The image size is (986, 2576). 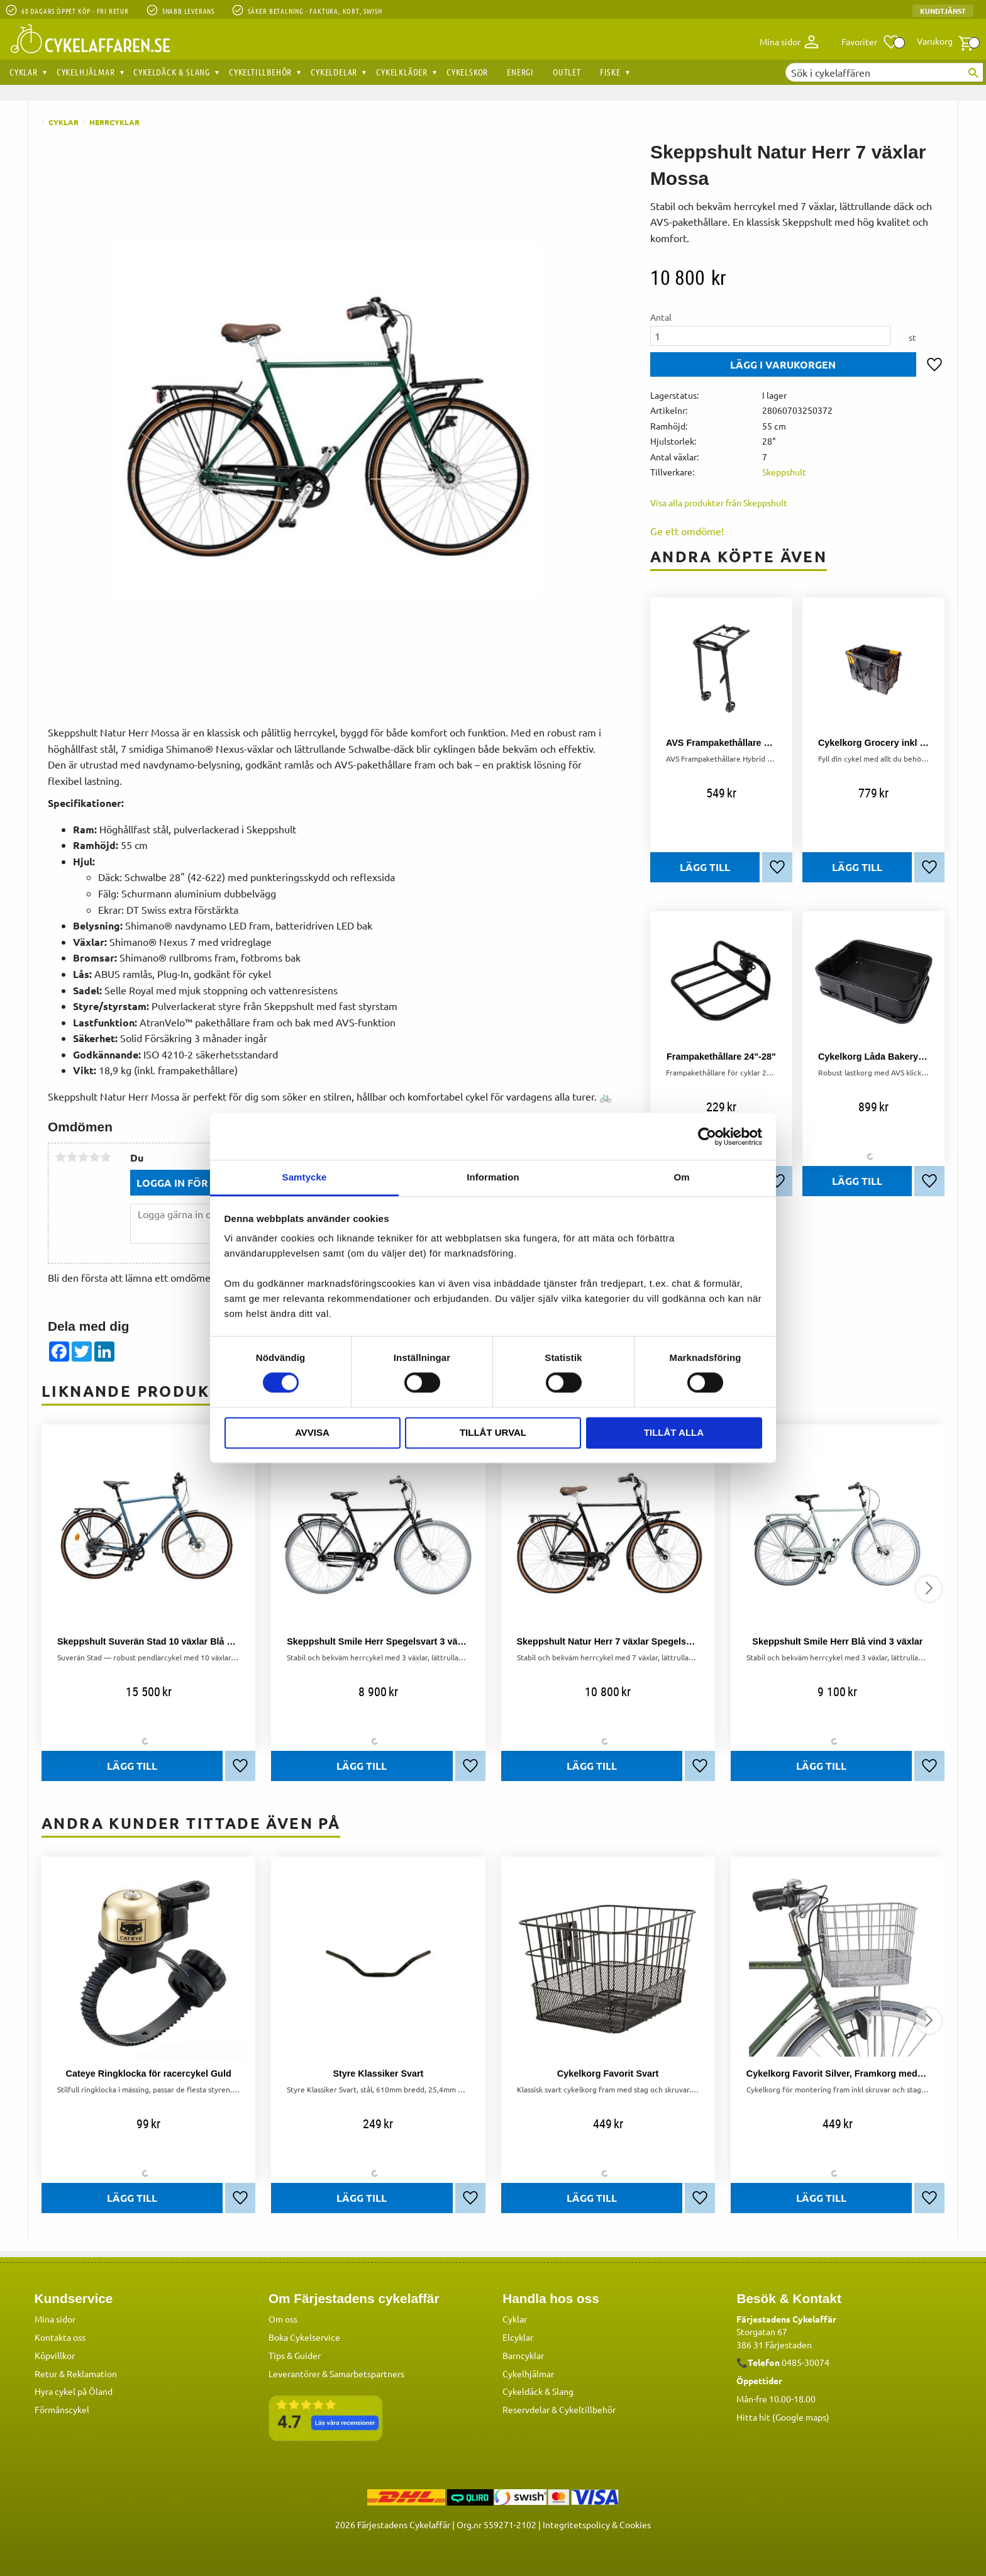 What do you see at coordinates (526, 2409) in the screenshot?
I see `Reservdelar` at bounding box center [526, 2409].